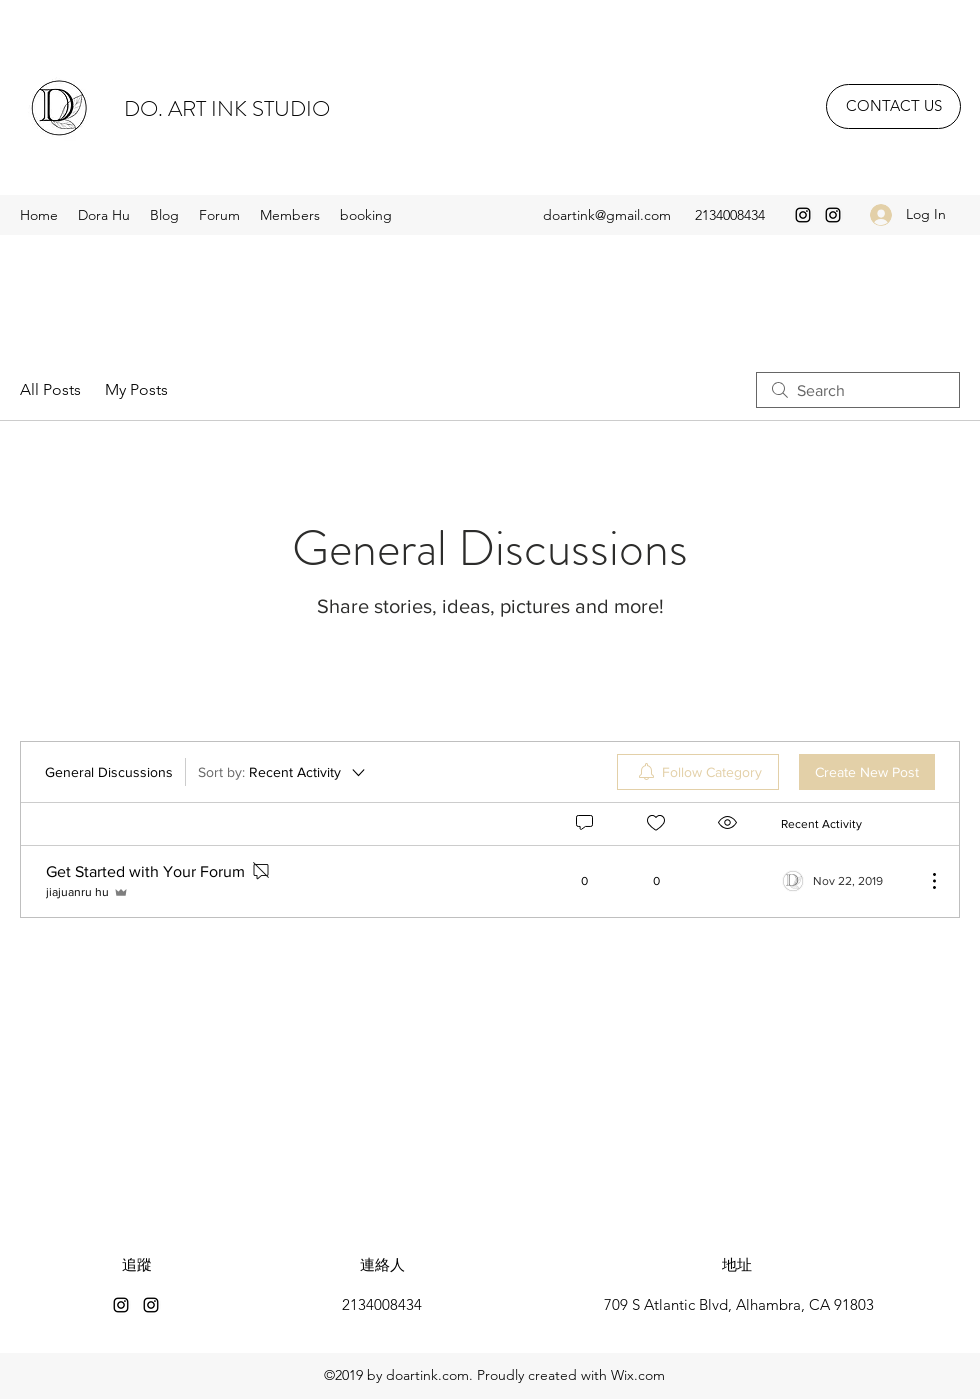 The width and height of the screenshot is (980, 1400). Describe the element at coordinates (924, 881) in the screenshot. I see `[More Actions]` at that location.